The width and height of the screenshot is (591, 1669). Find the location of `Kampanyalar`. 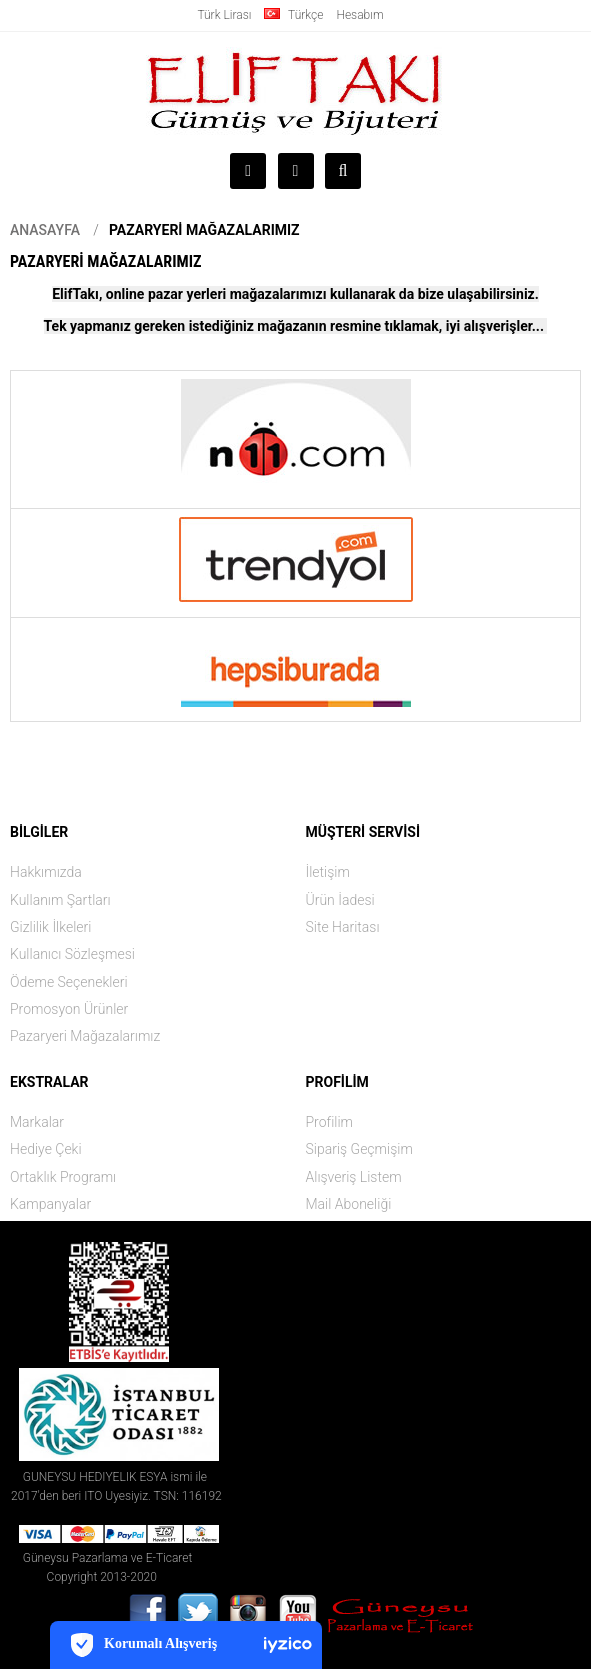

Kampanyalar is located at coordinates (50, 1204).